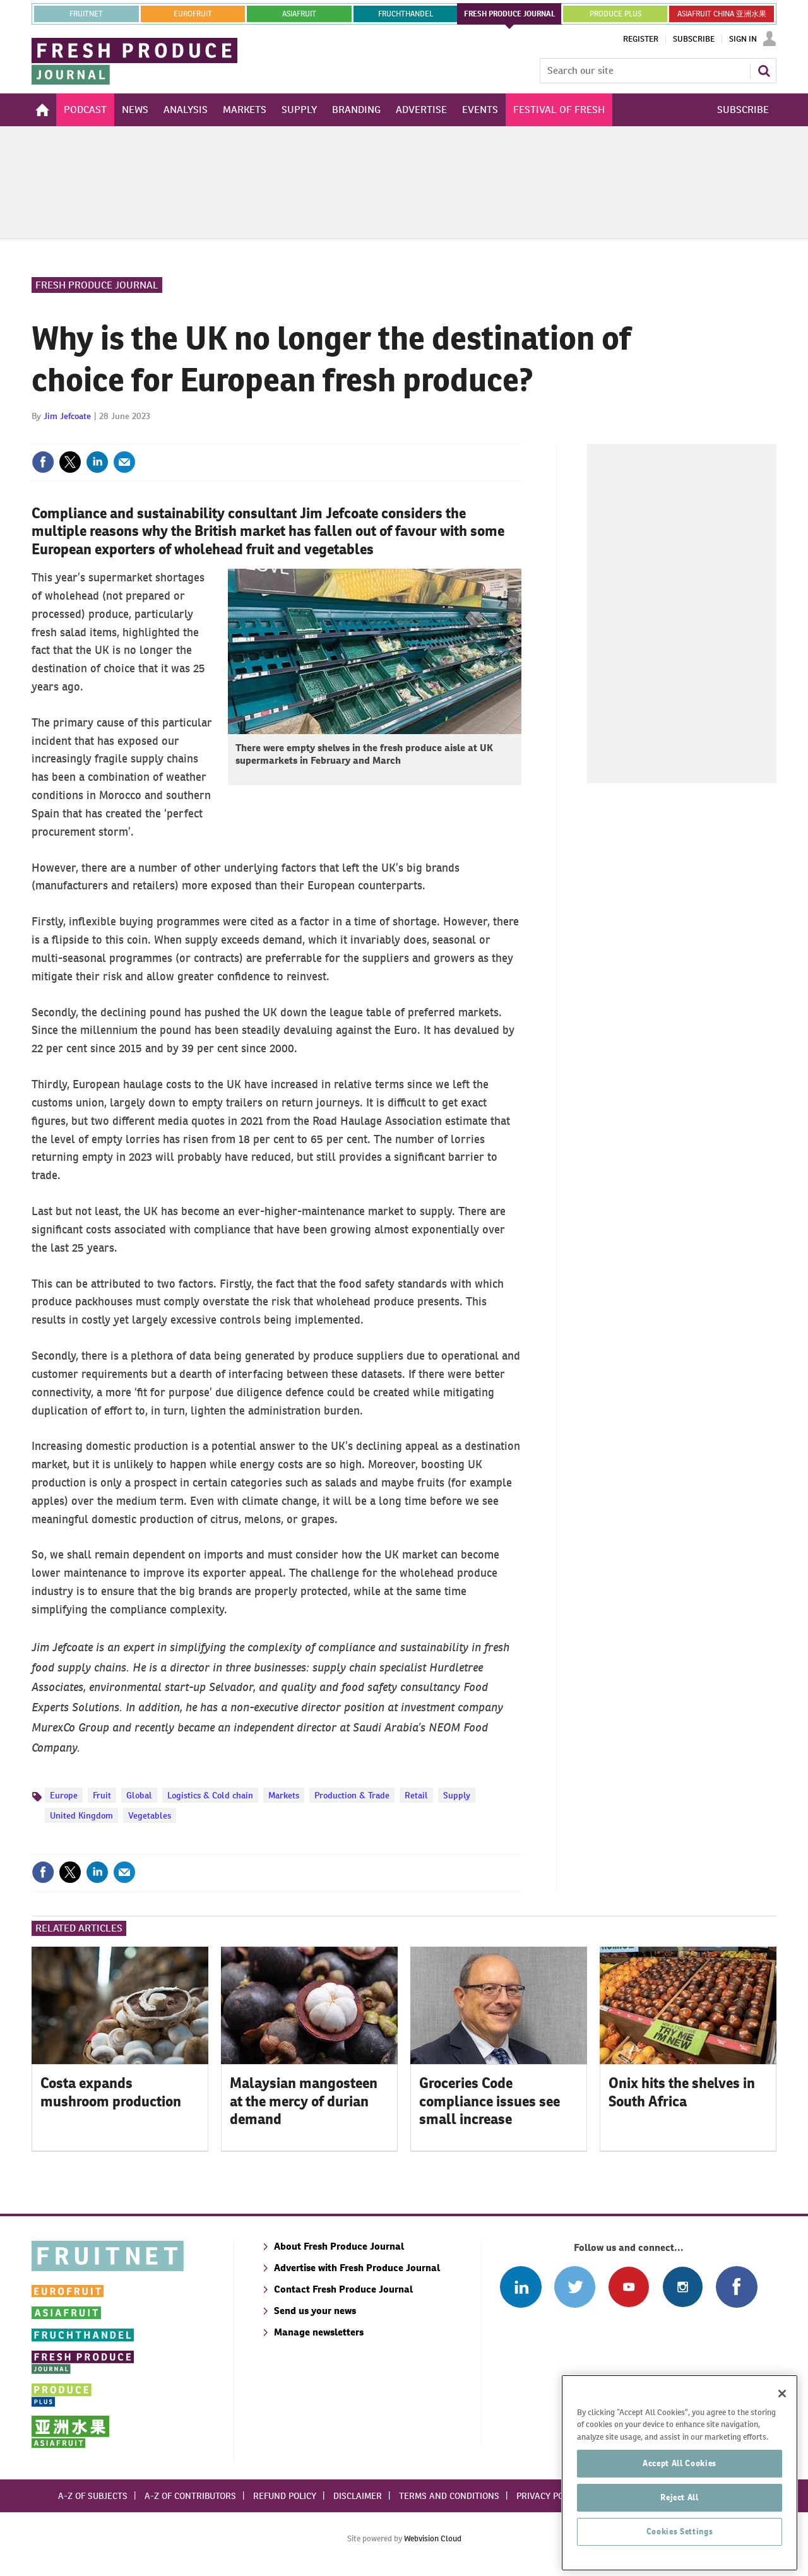 The height and width of the screenshot is (2576, 808). Describe the element at coordinates (682, 2092) in the screenshot. I see `Onix hits the shelves in South Africa` at that location.